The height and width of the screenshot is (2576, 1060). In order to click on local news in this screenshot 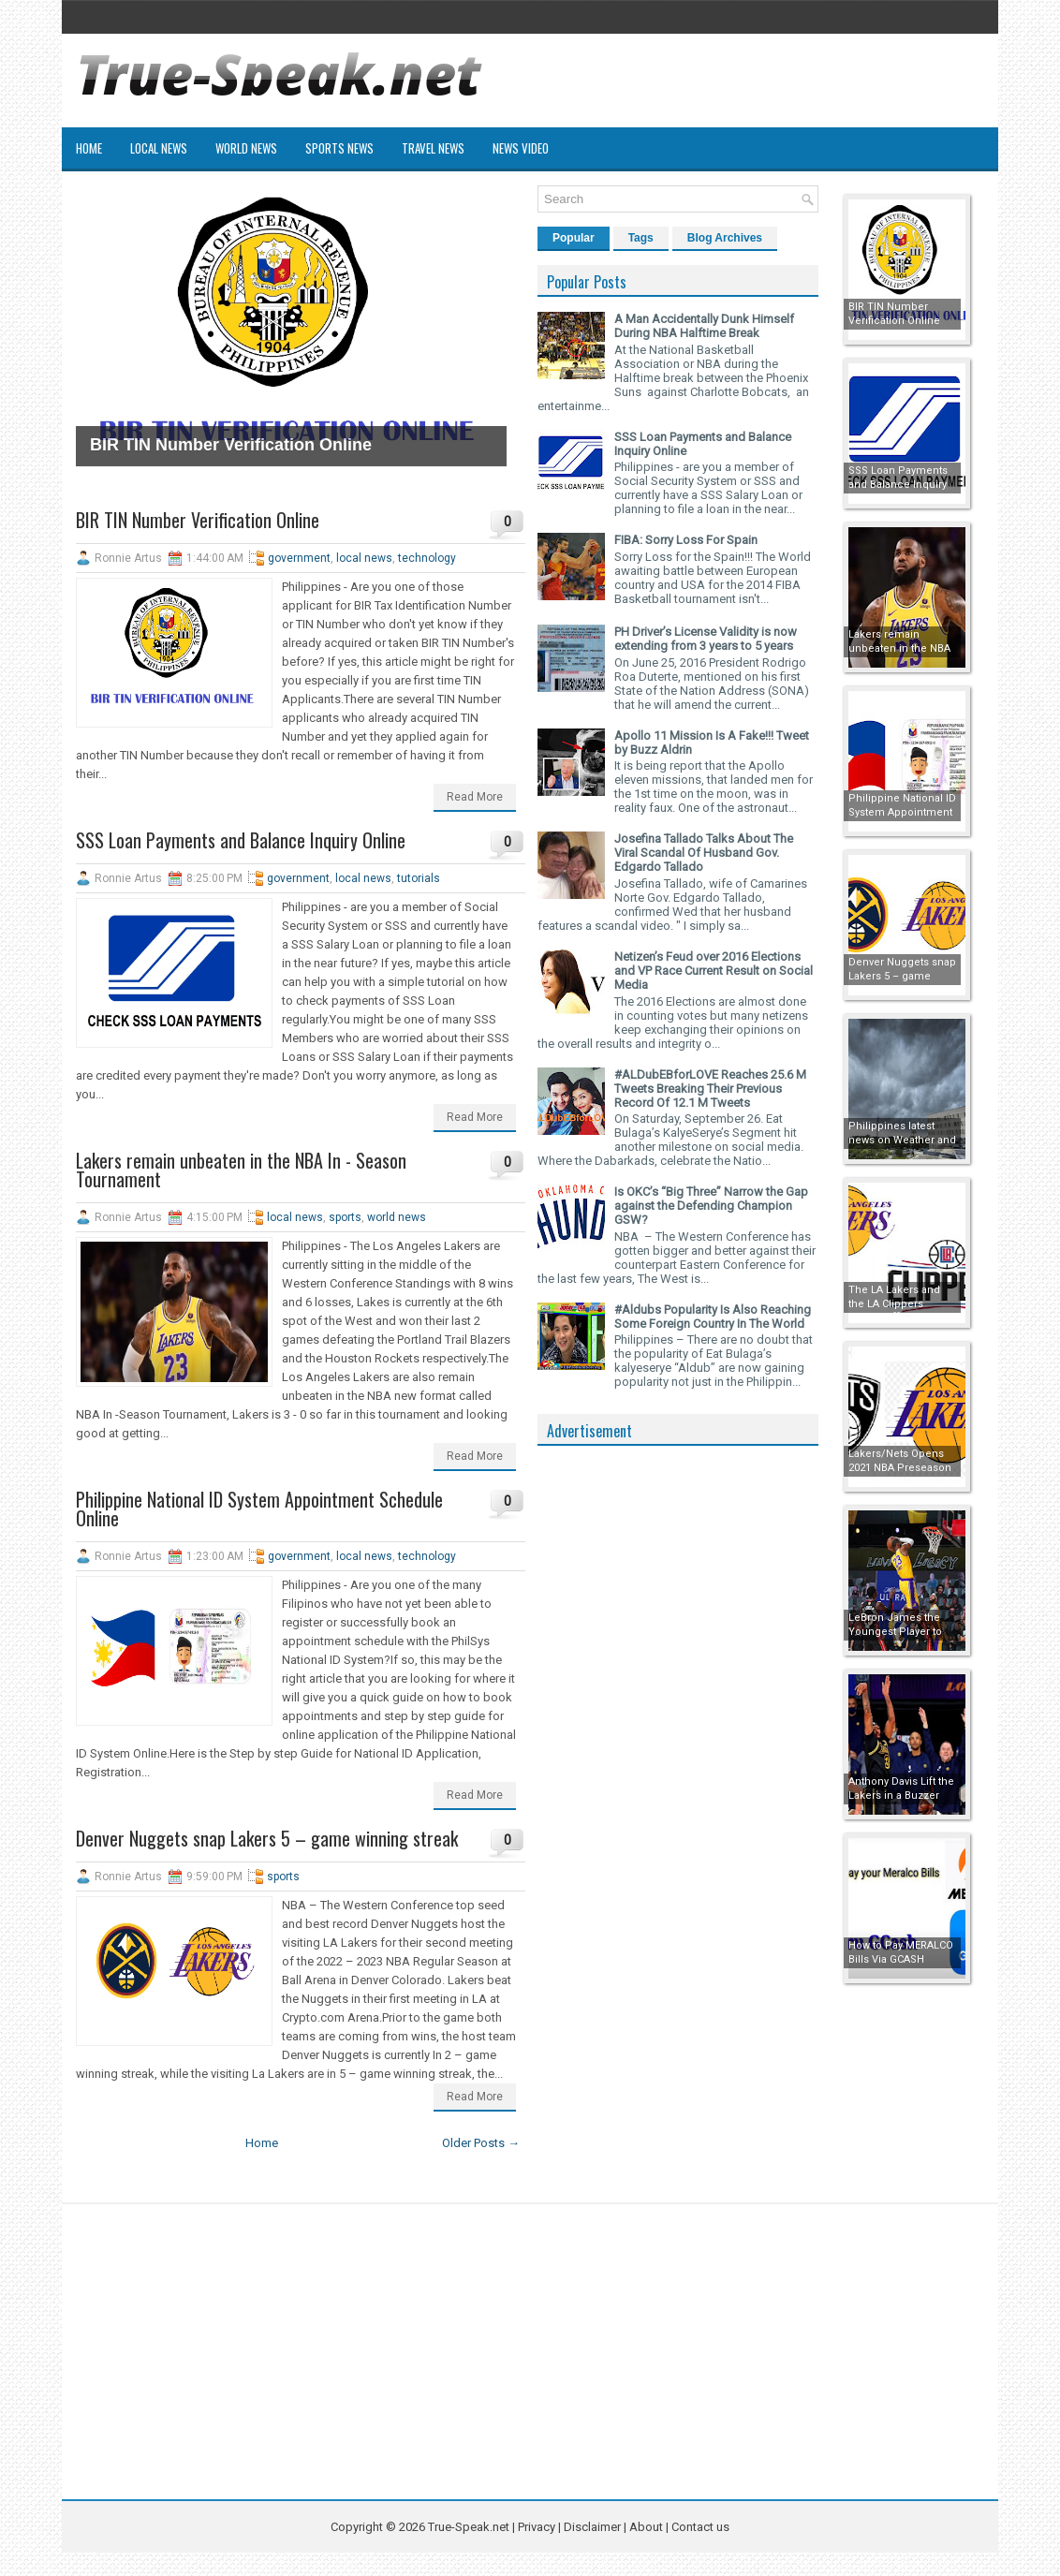, I will do `click(364, 558)`.